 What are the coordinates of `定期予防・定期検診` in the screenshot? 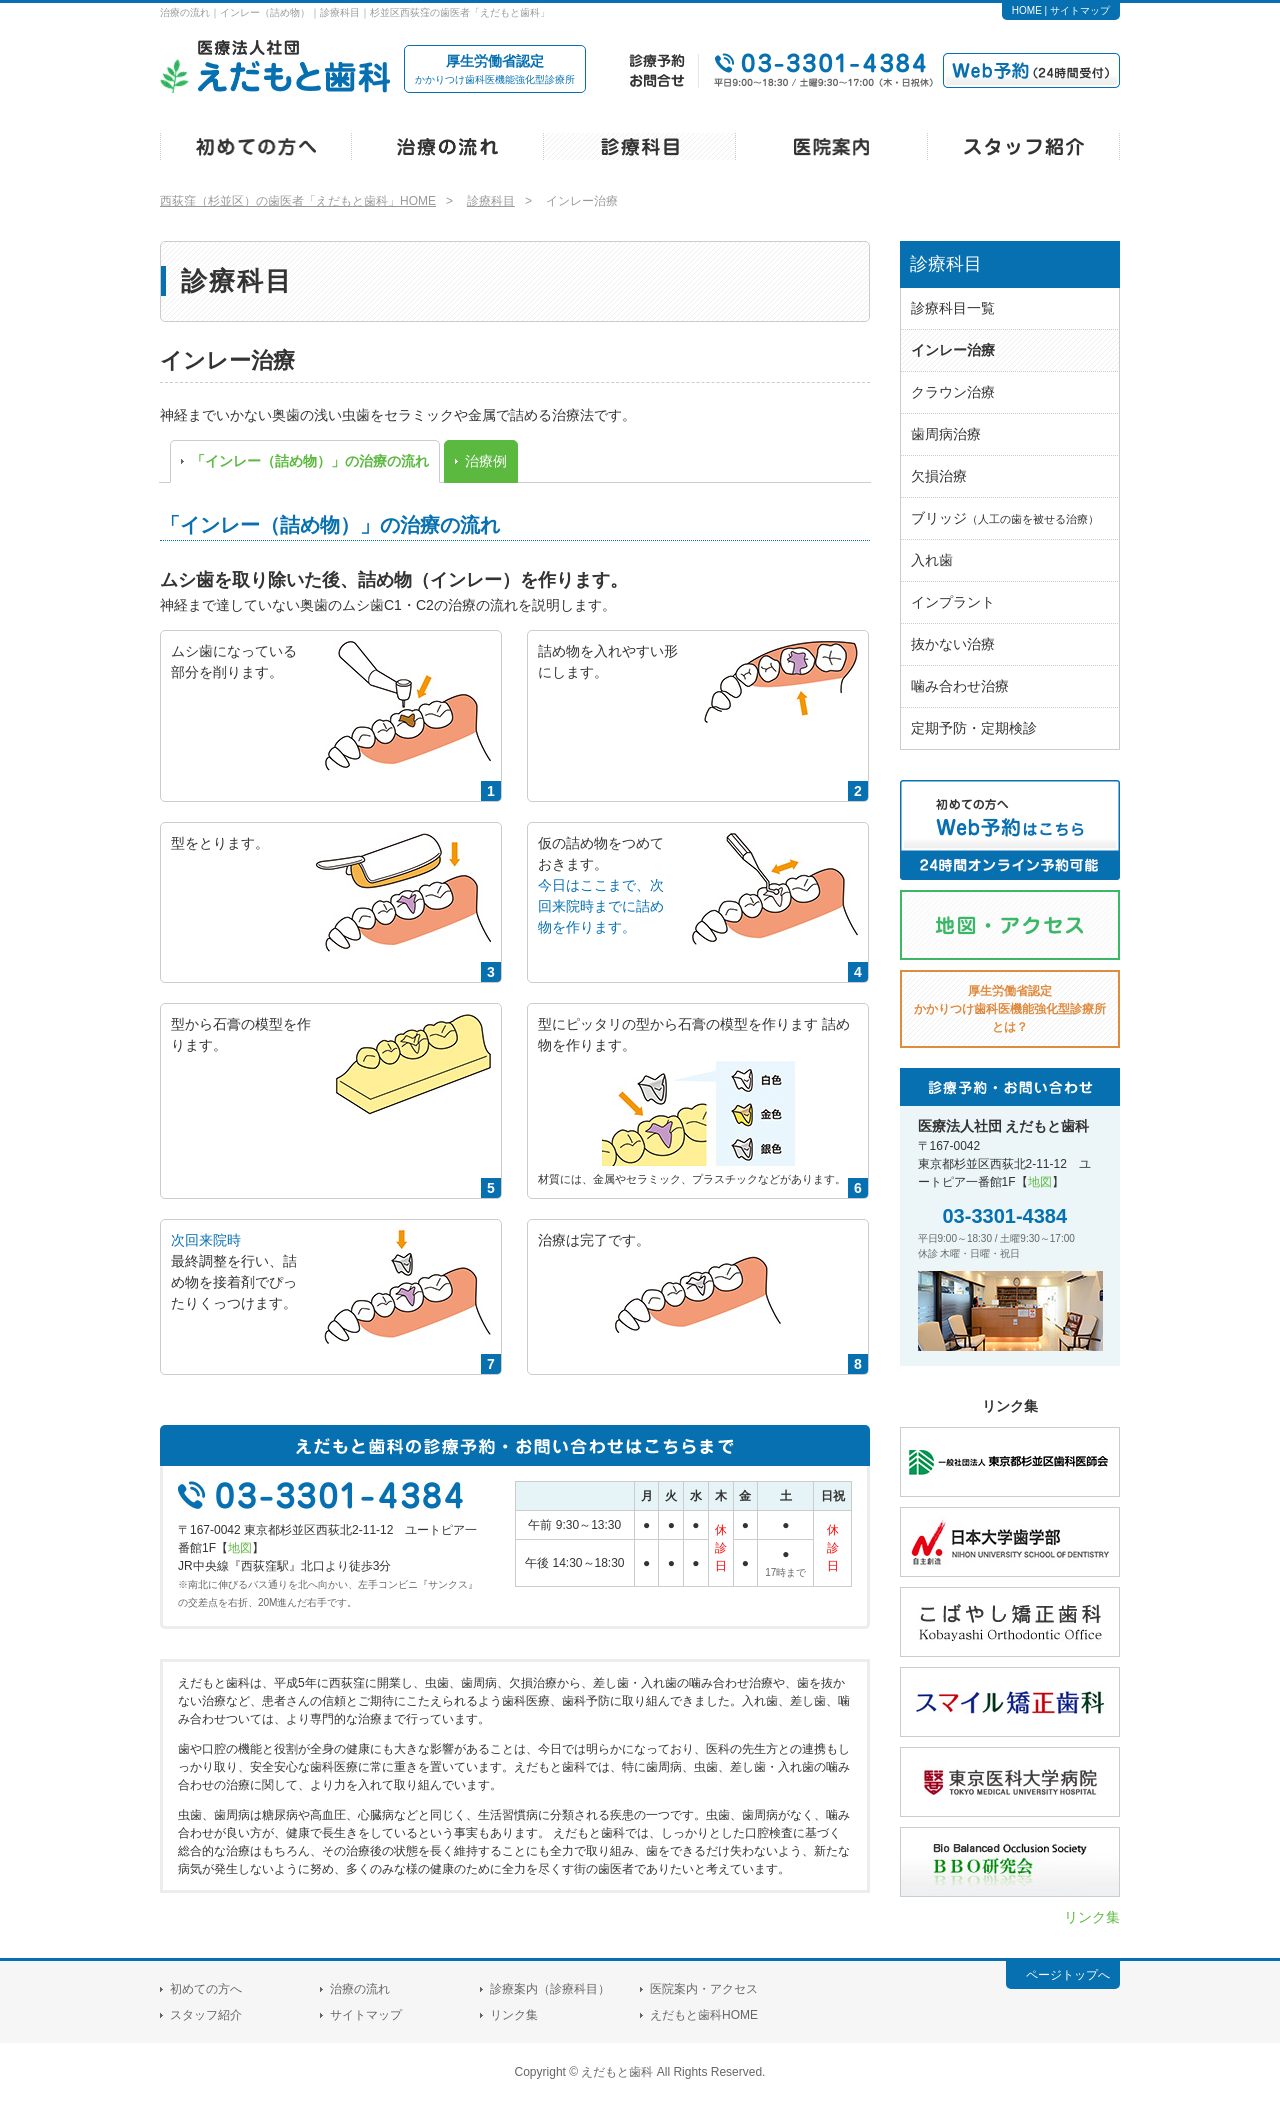 It's located at (974, 728).